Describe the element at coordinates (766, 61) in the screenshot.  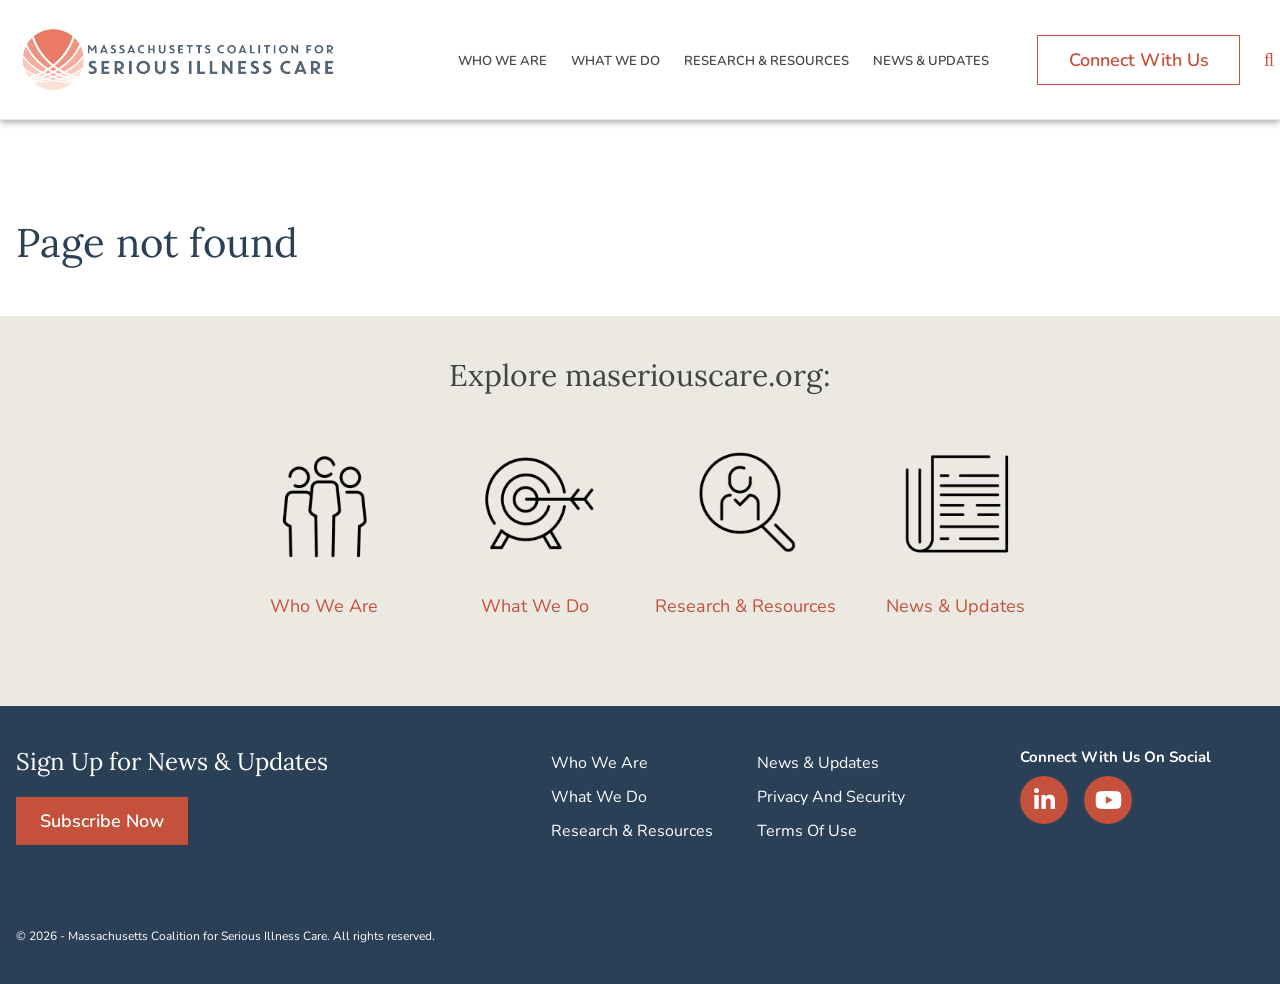
I see `Research & Resources` at that location.